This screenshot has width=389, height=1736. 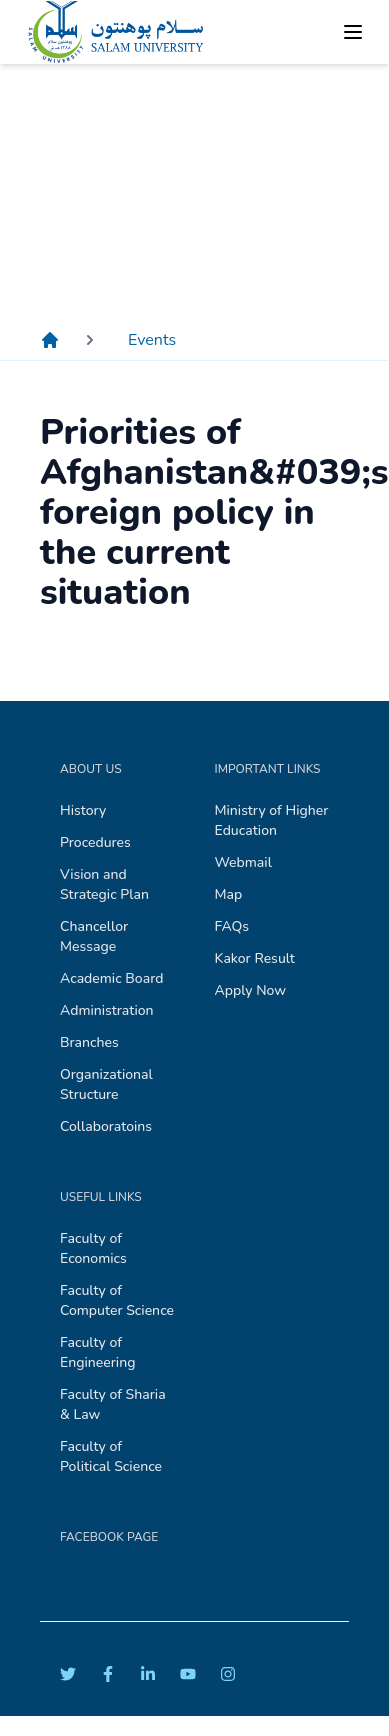 What do you see at coordinates (111, 978) in the screenshot?
I see `Academic Board` at bounding box center [111, 978].